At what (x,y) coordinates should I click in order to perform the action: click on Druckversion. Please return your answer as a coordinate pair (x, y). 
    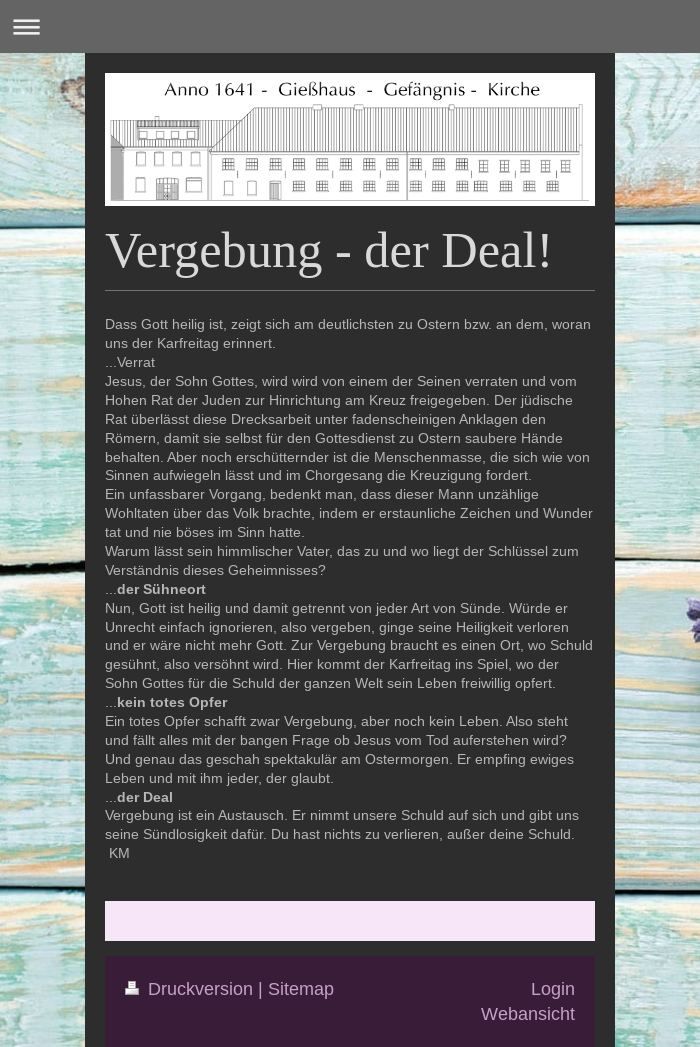
    Looking at the image, I should click on (191, 988).